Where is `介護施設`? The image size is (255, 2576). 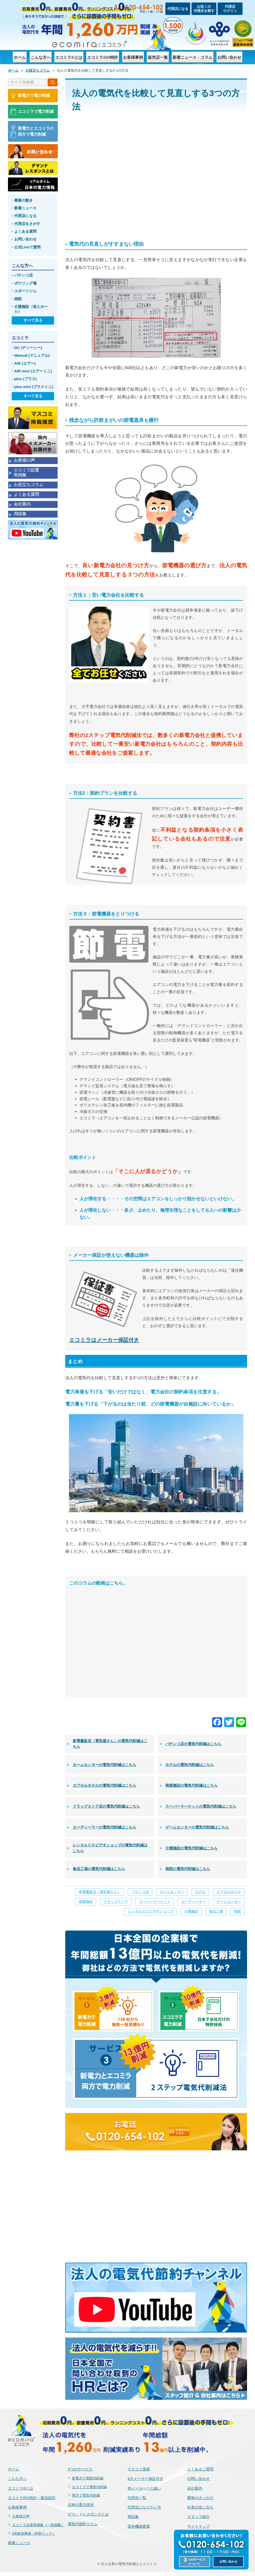 介護施設 is located at coordinates (191, 1915).